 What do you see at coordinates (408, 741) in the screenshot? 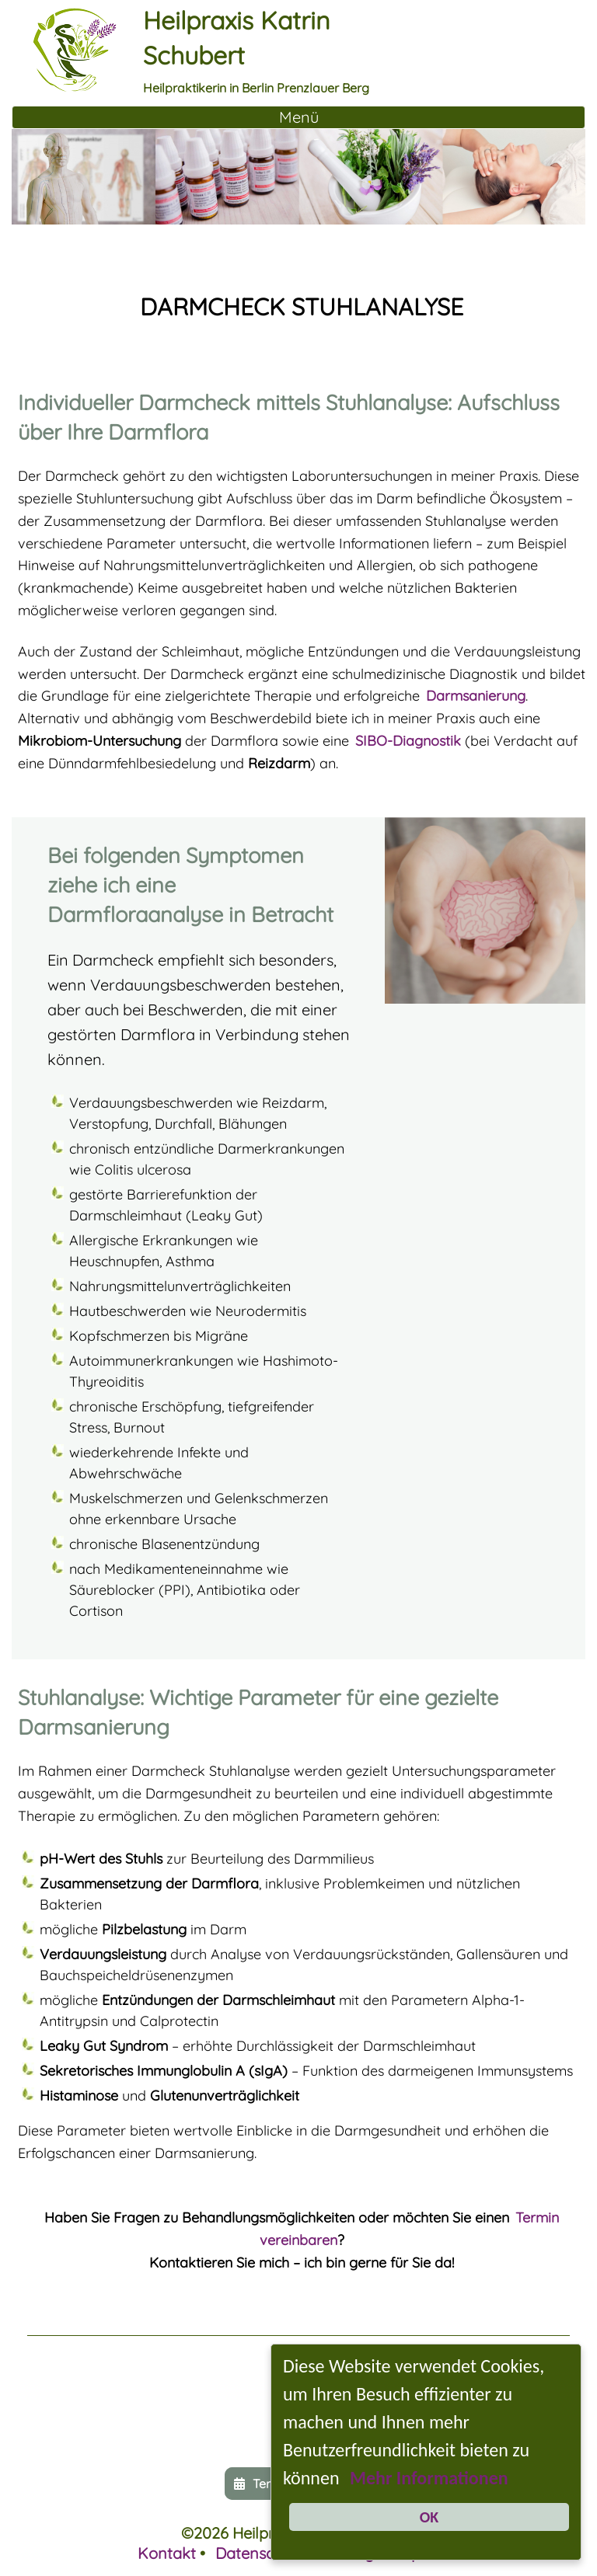
I see `SIBO-Diagnostik` at bounding box center [408, 741].